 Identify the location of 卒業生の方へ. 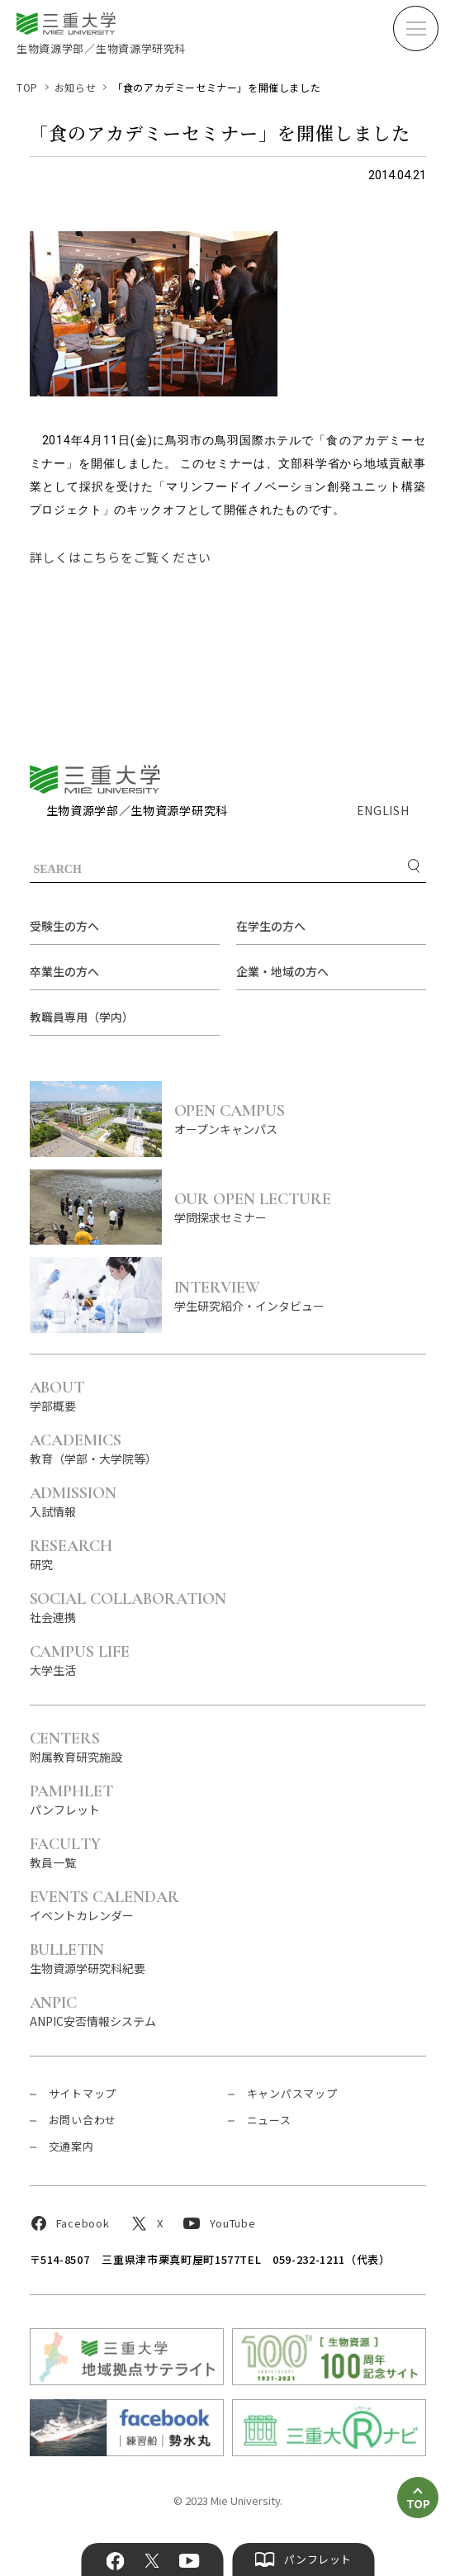
(64, 971).